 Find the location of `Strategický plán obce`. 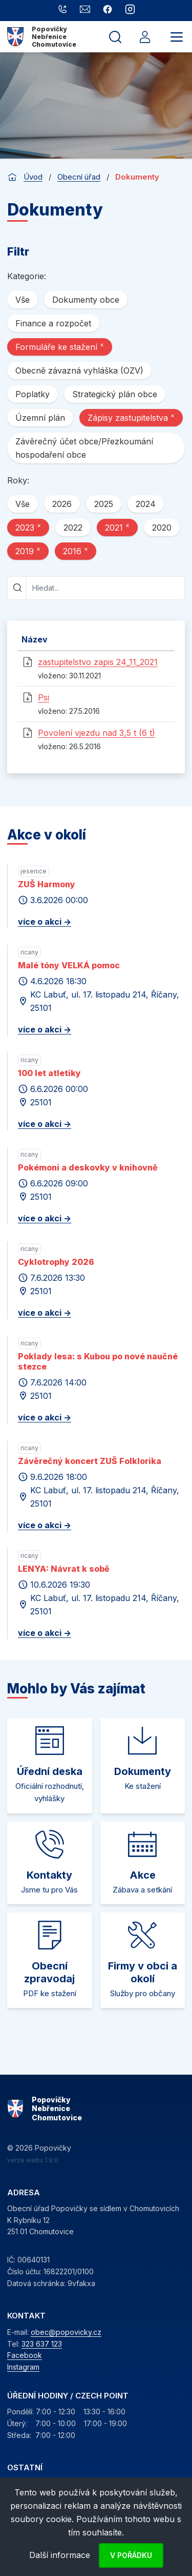

Strategický plán obce is located at coordinates (114, 394).